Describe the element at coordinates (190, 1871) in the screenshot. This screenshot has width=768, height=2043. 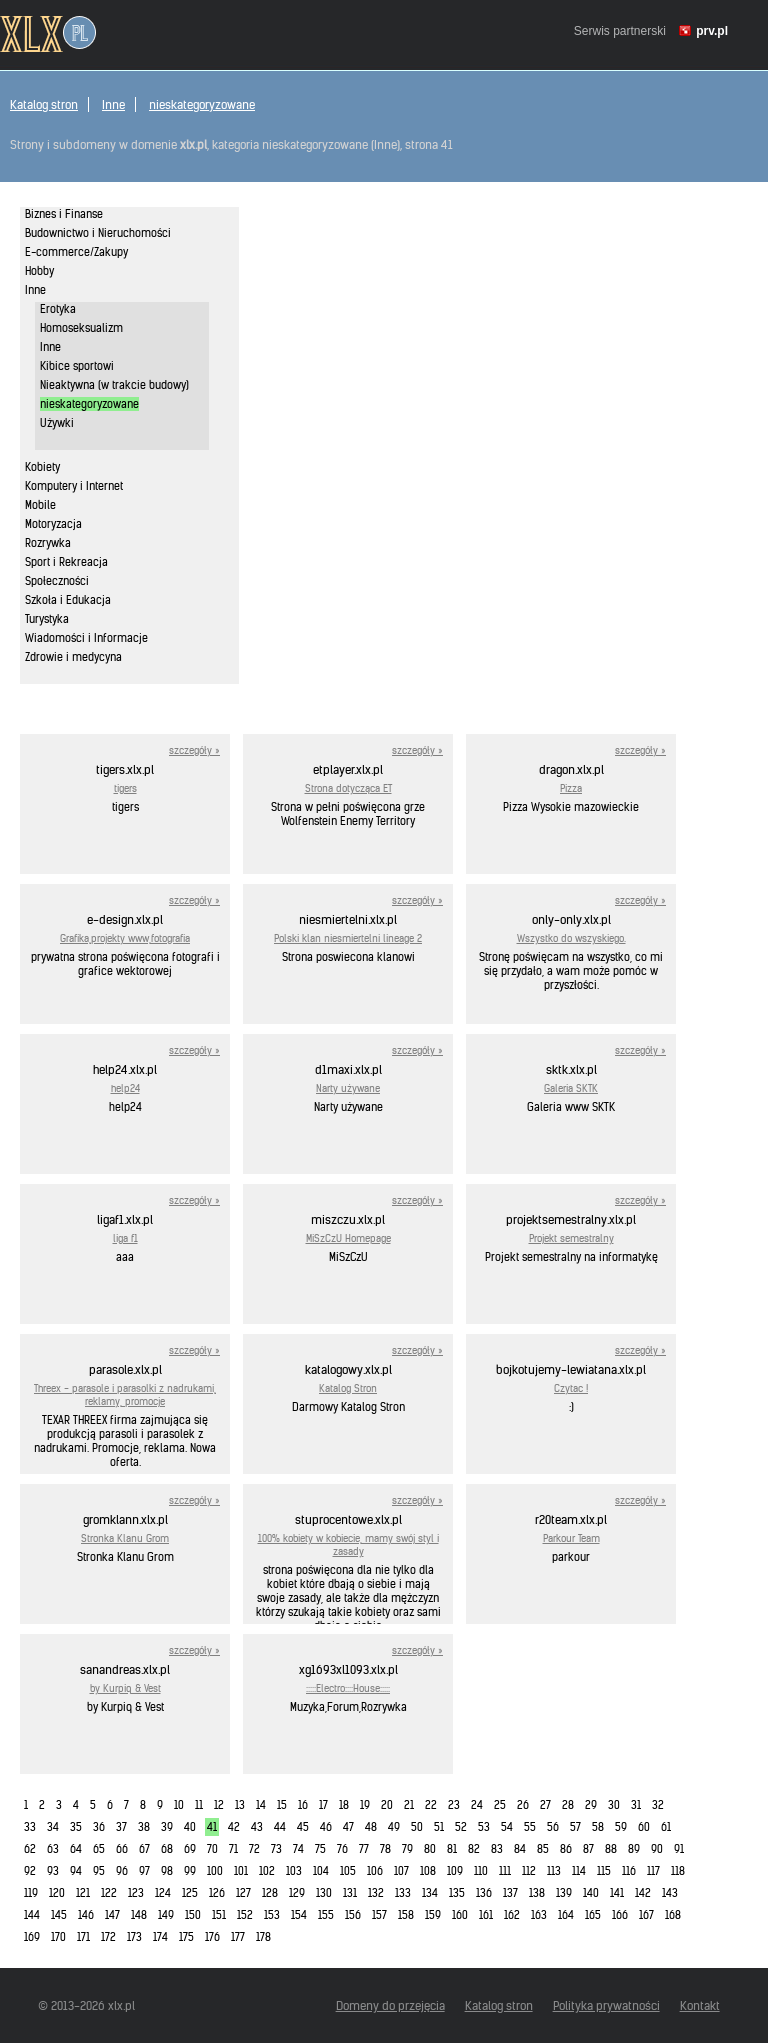
I see `99` at that location.